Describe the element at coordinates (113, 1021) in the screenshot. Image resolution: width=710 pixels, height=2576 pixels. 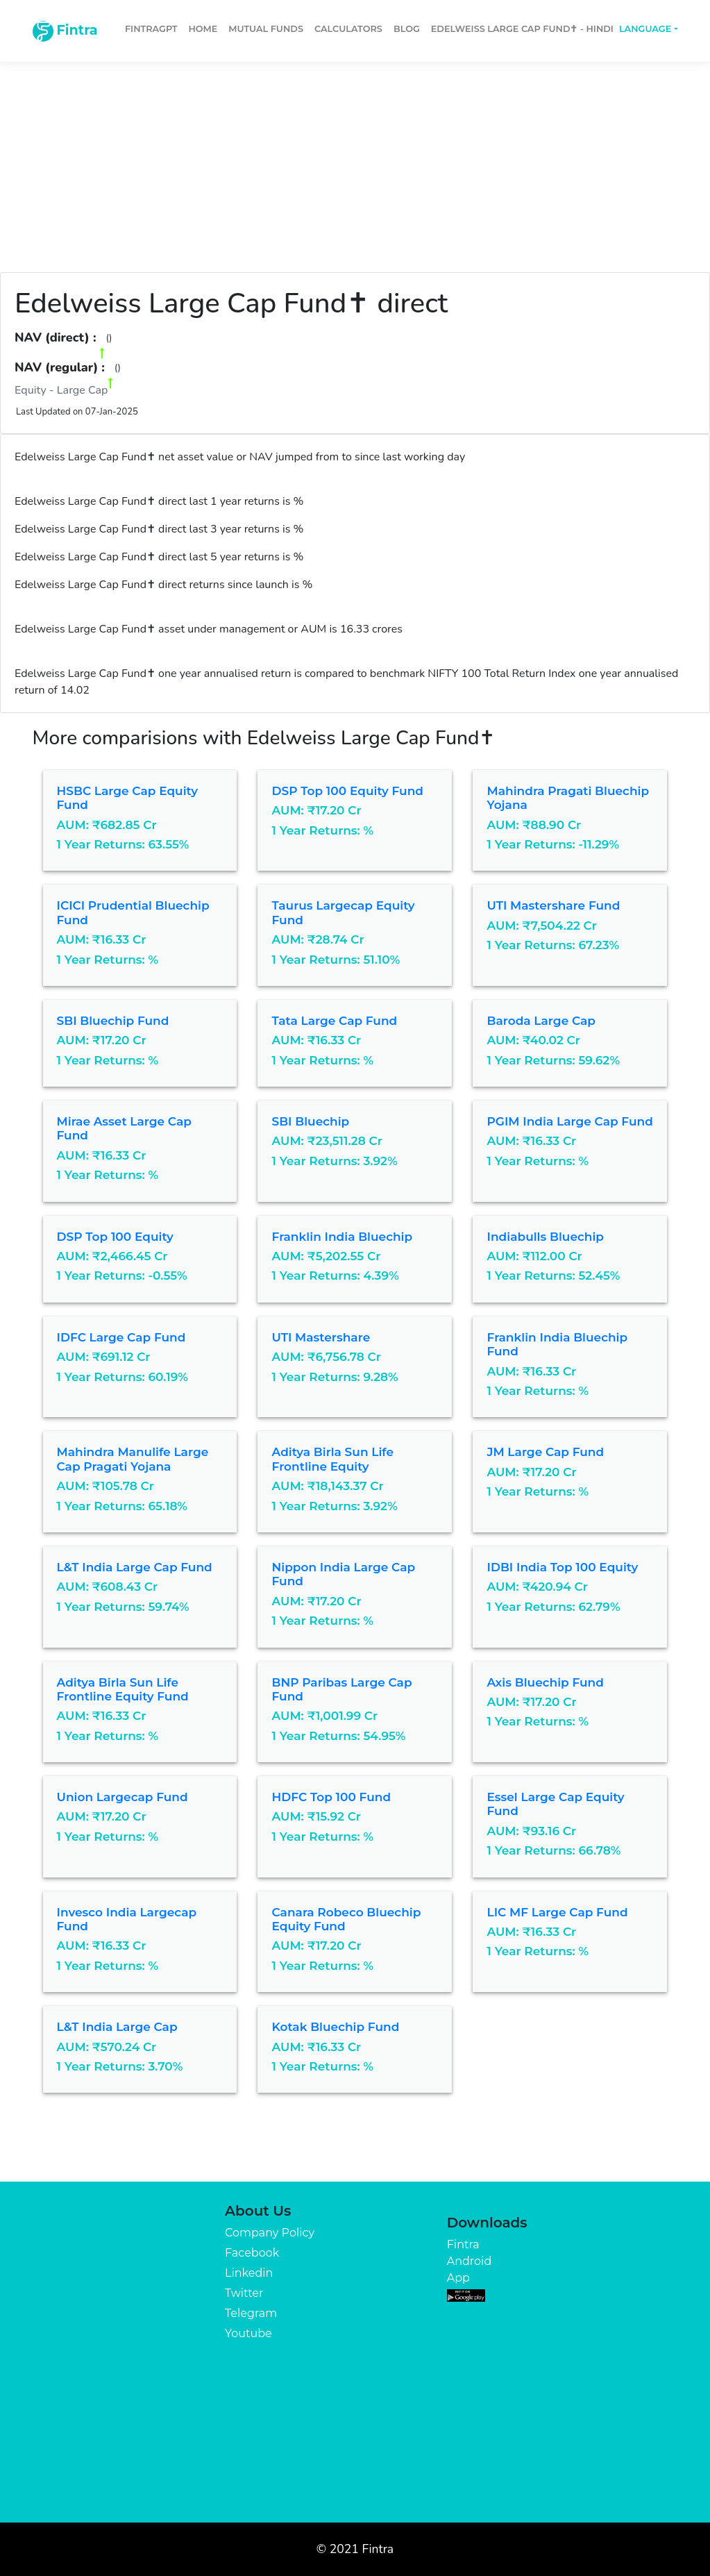
I see `SBI Bluechip Fund` at that location.